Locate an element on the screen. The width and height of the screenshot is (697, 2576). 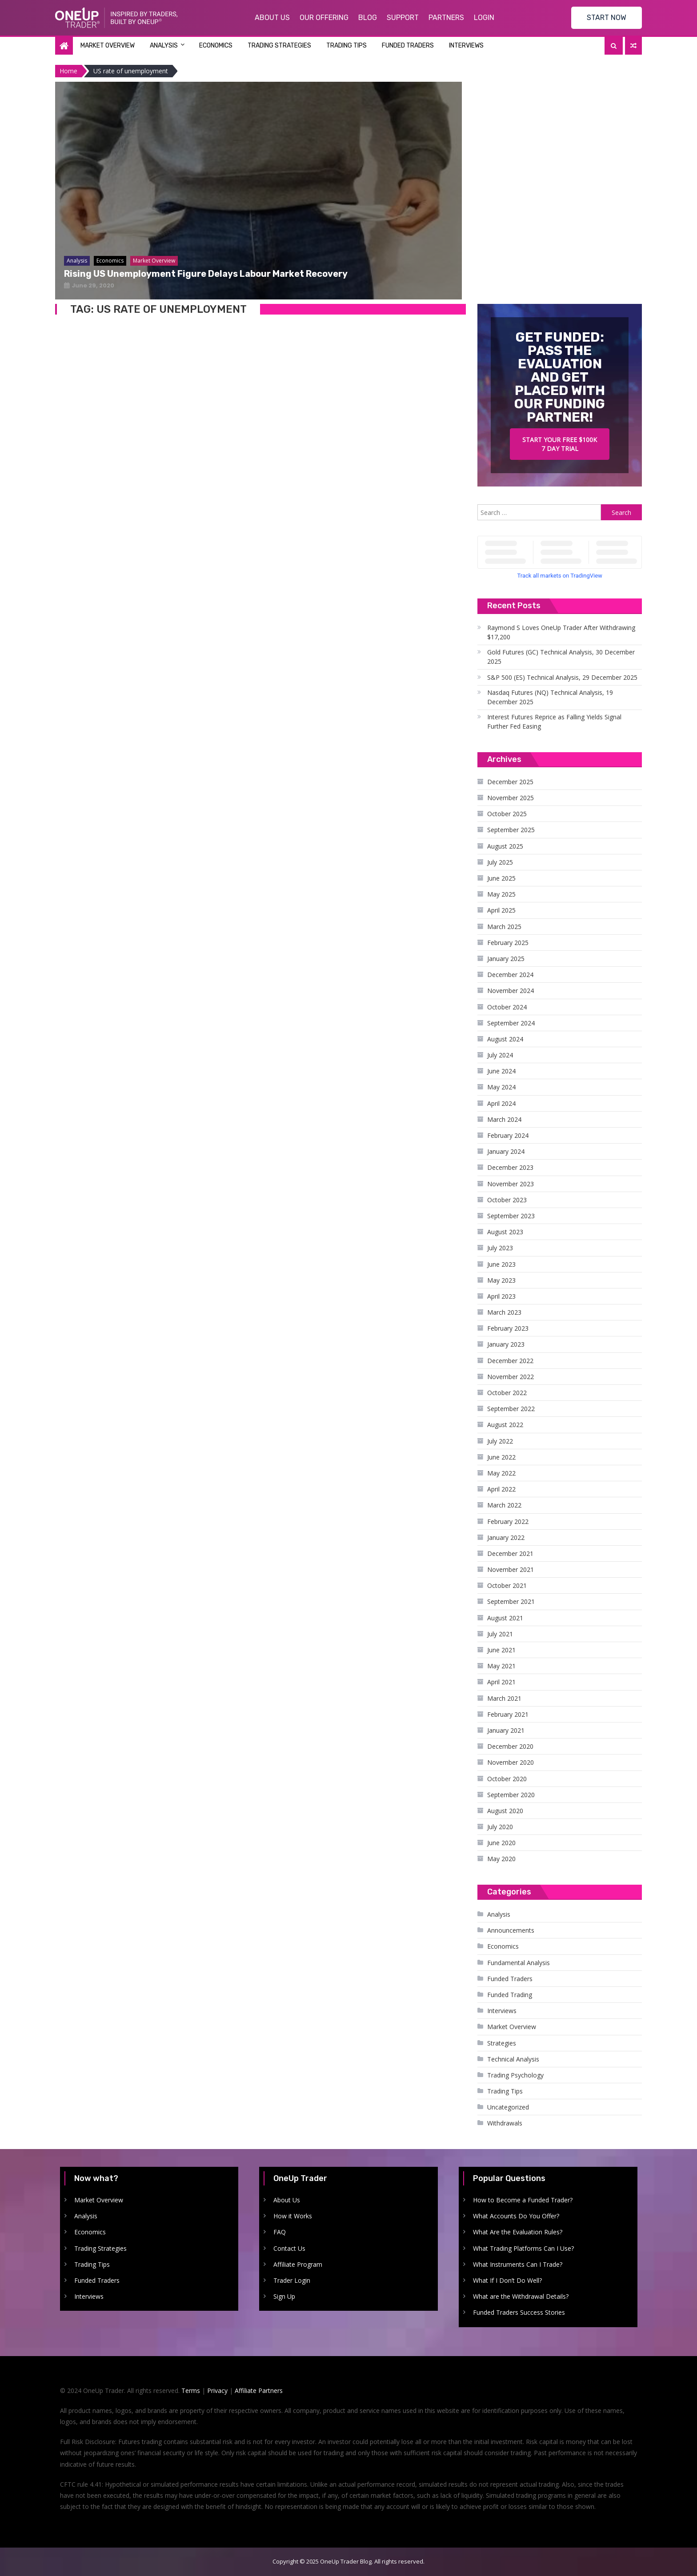
August 2021 is located at coordinates (505, 1618).